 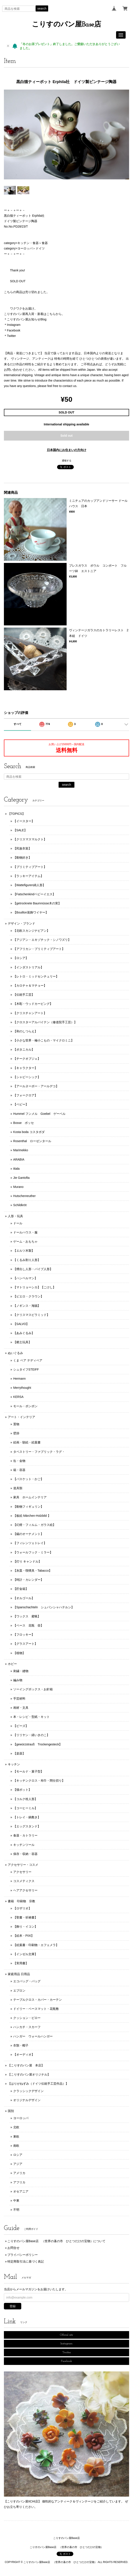 What do you see at coordinates (66, 460) in the screenshot?
I see `通報する` at bounding box center [66, 460].